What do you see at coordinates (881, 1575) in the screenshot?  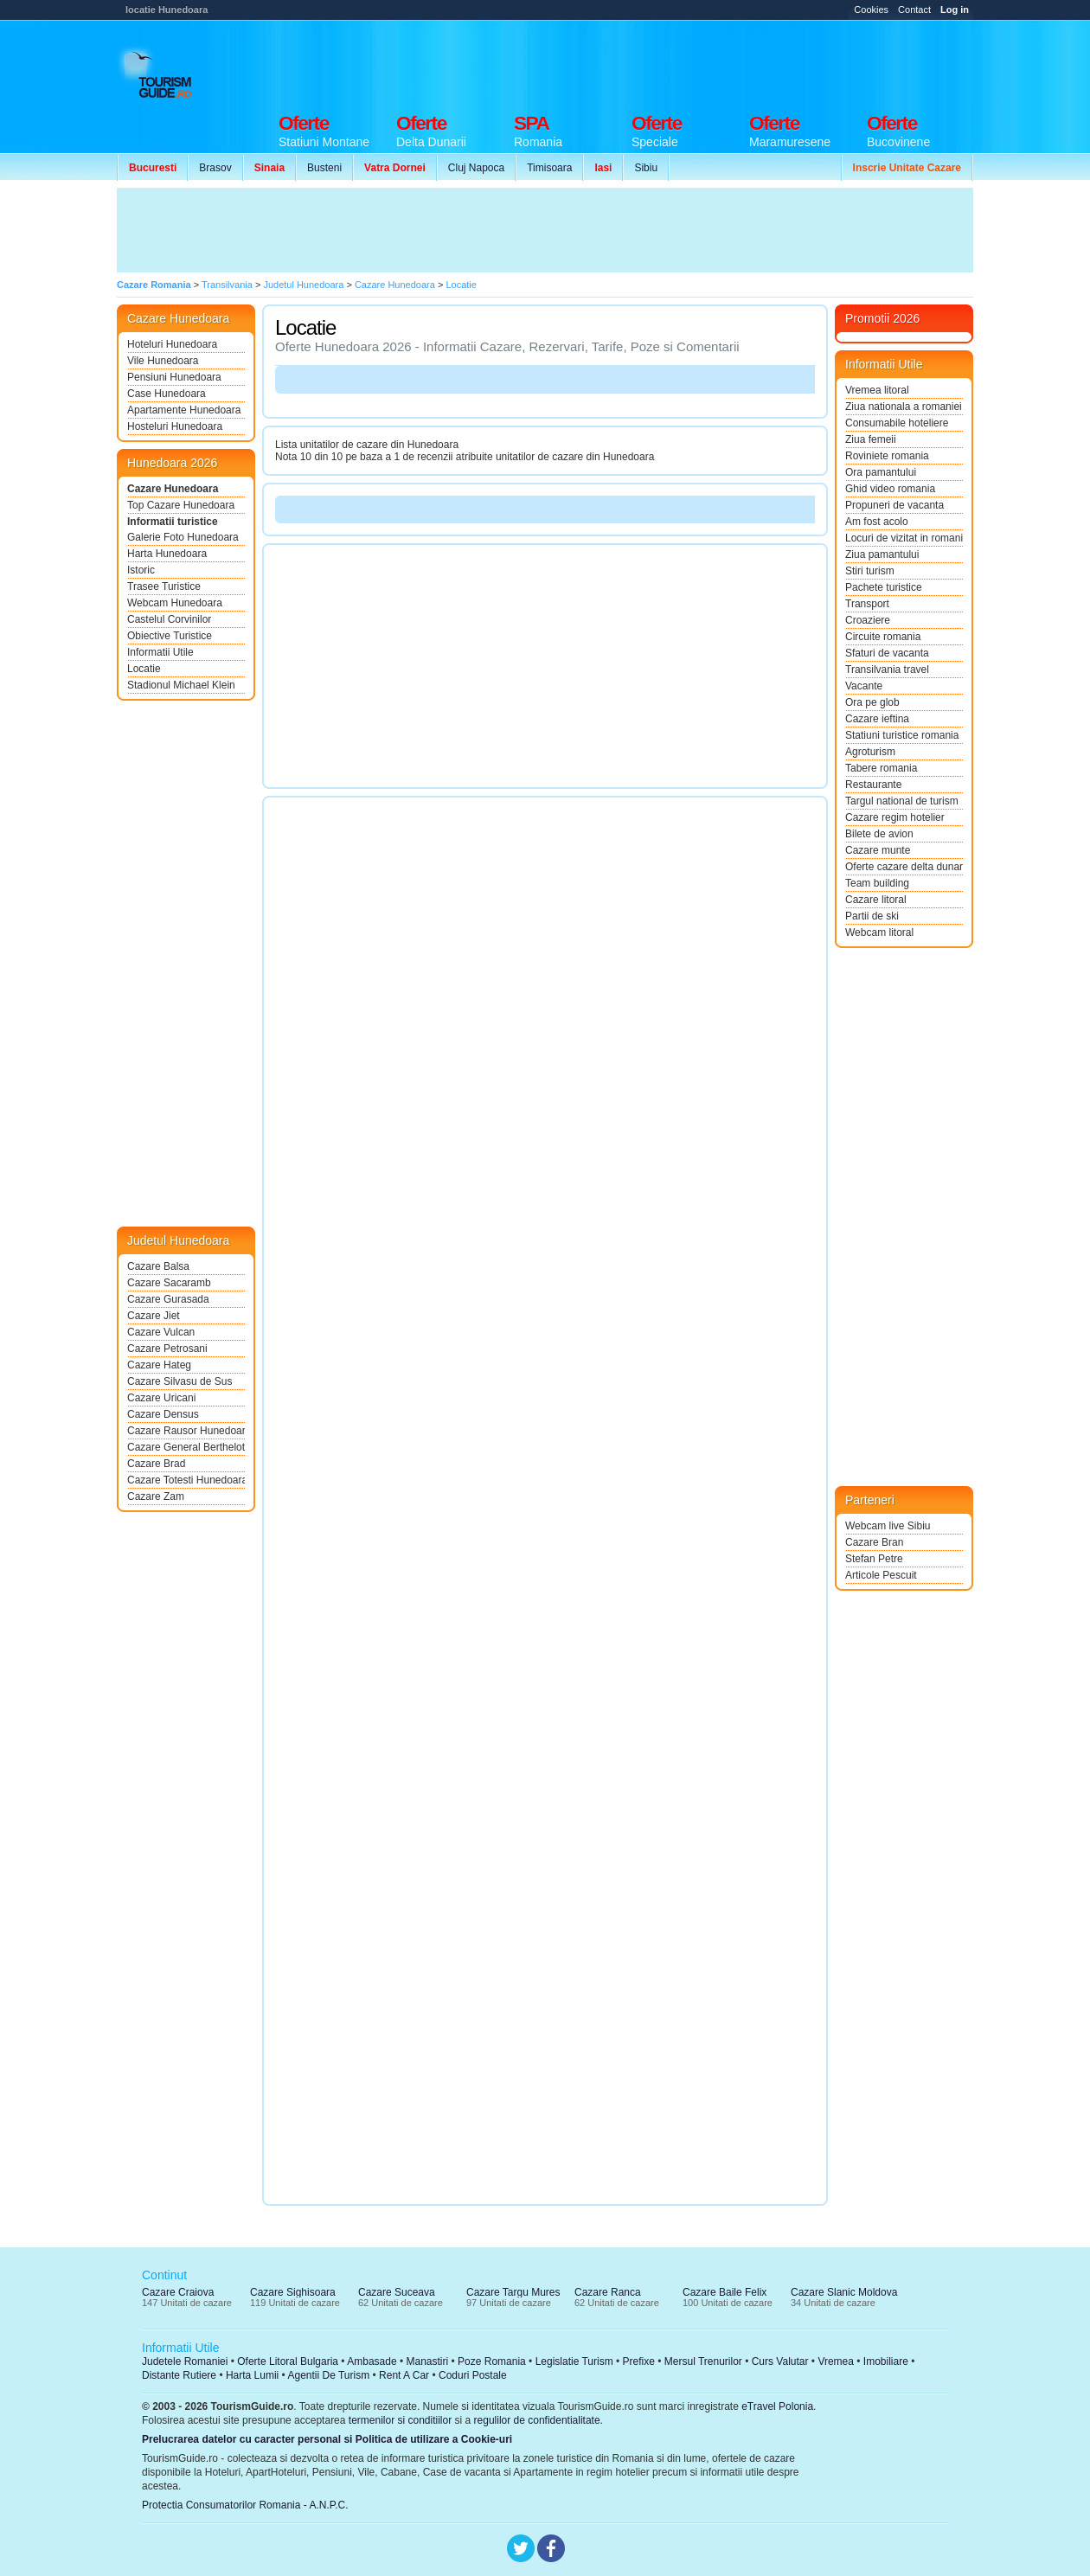 I see `Articole Pescuit` at bounding box center [881, 1575].